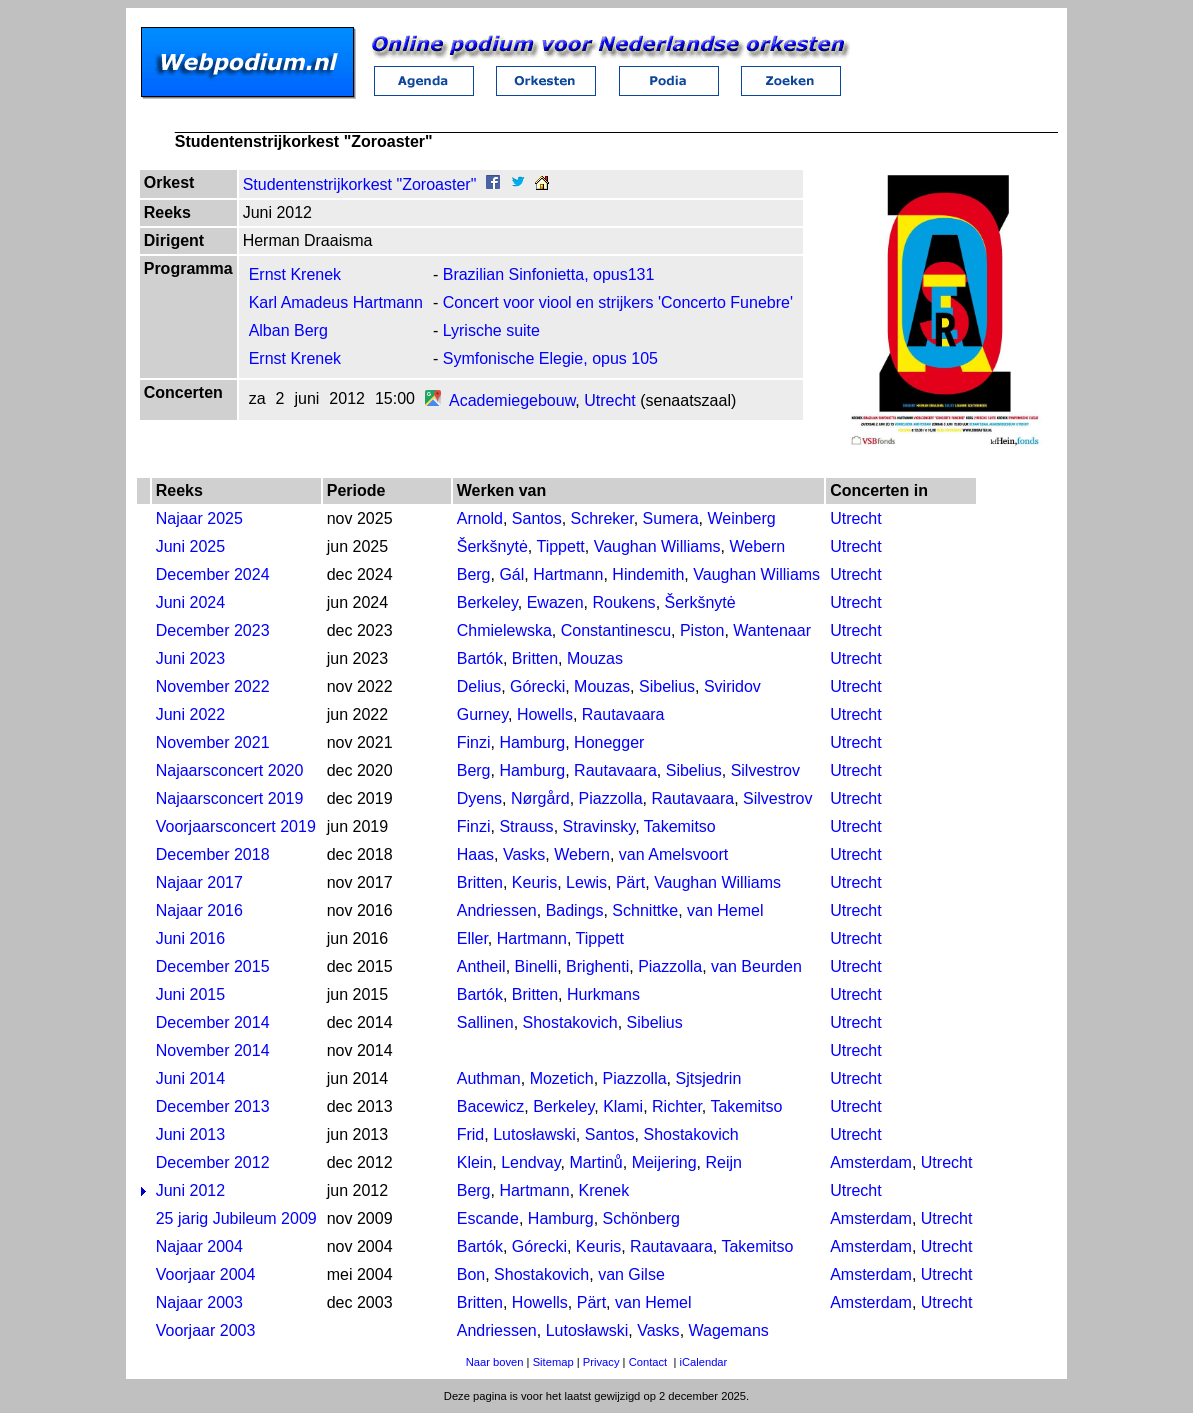 The image size is (1193, 1413). I want to click on Richter, so click(677, 1106).